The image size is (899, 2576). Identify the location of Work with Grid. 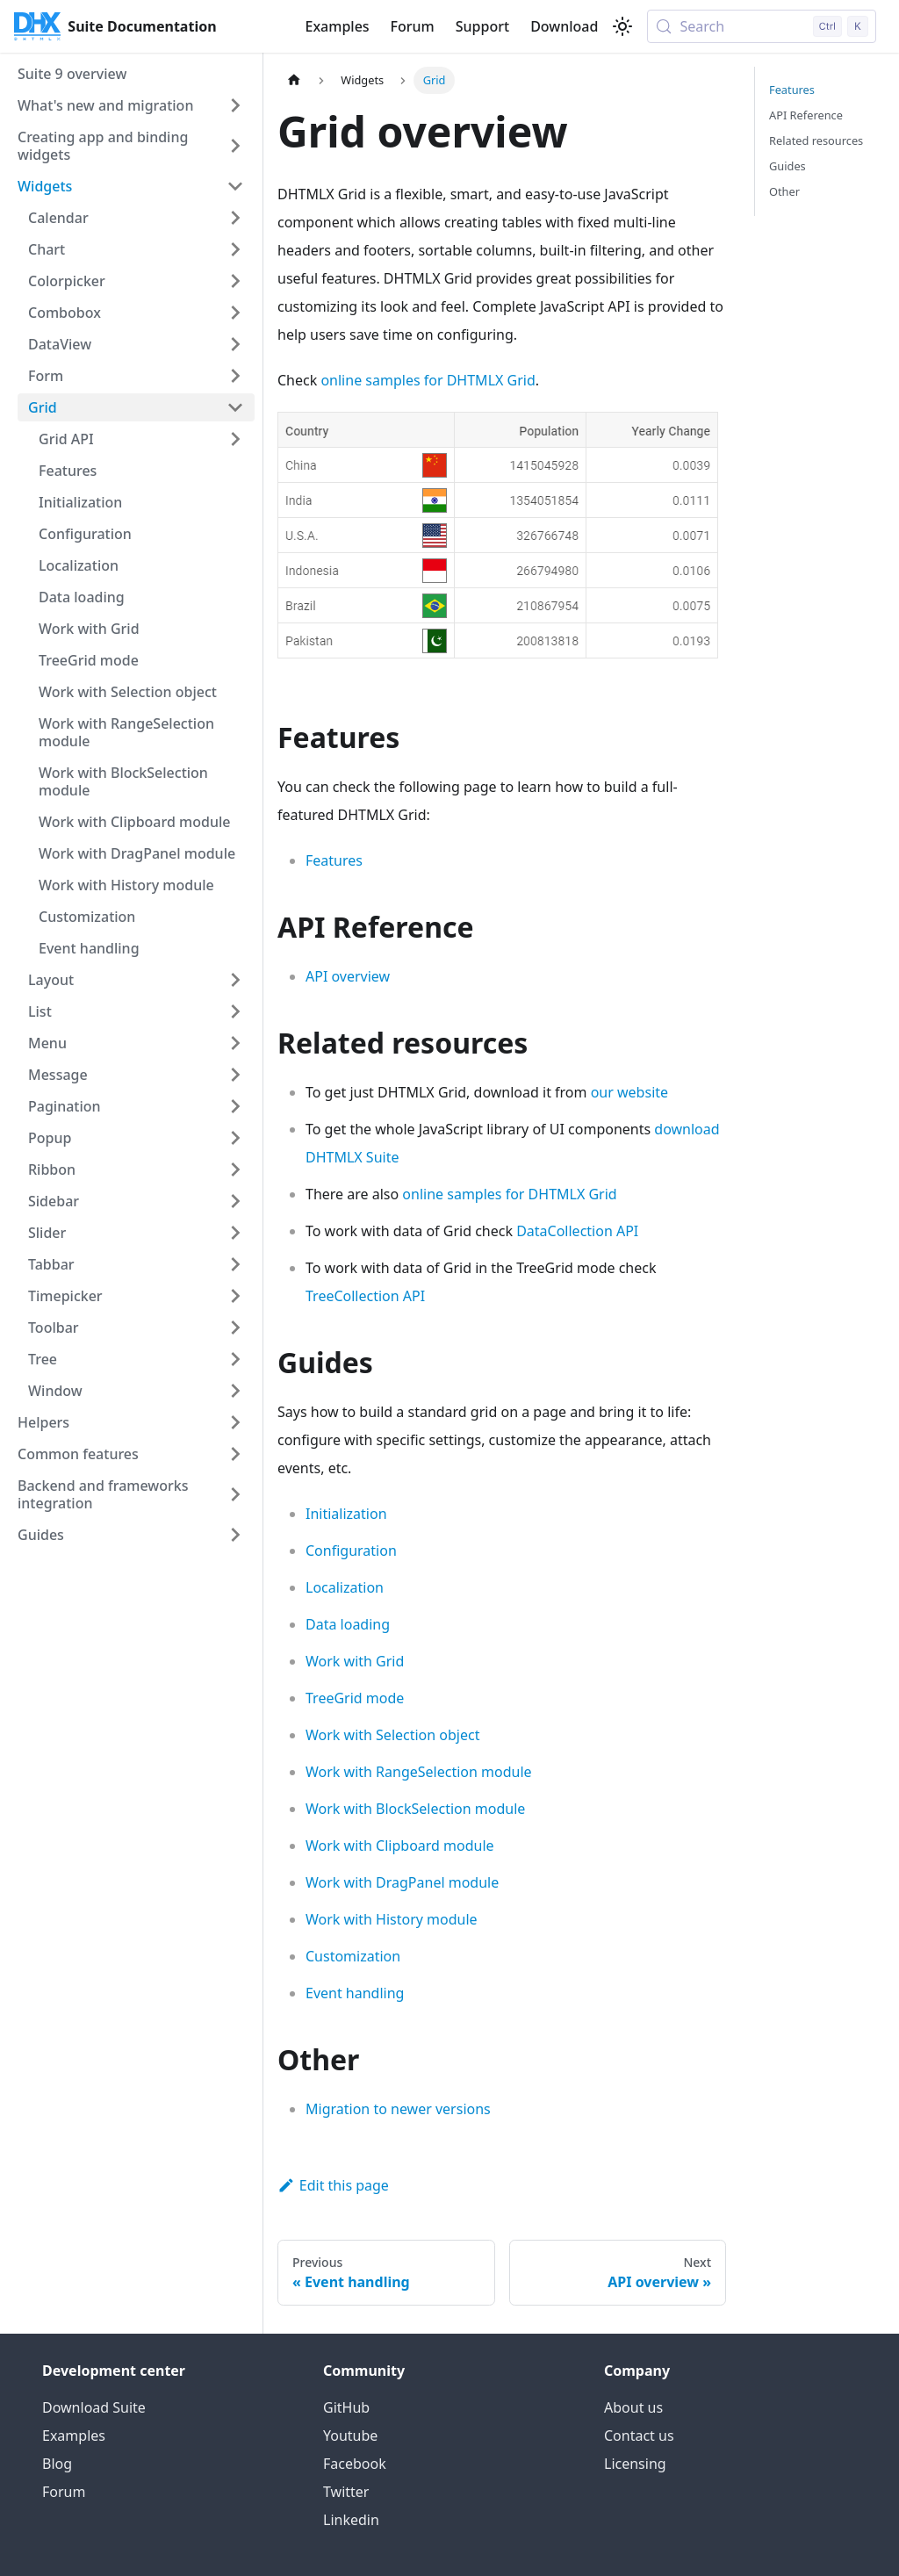
(355, 1661).